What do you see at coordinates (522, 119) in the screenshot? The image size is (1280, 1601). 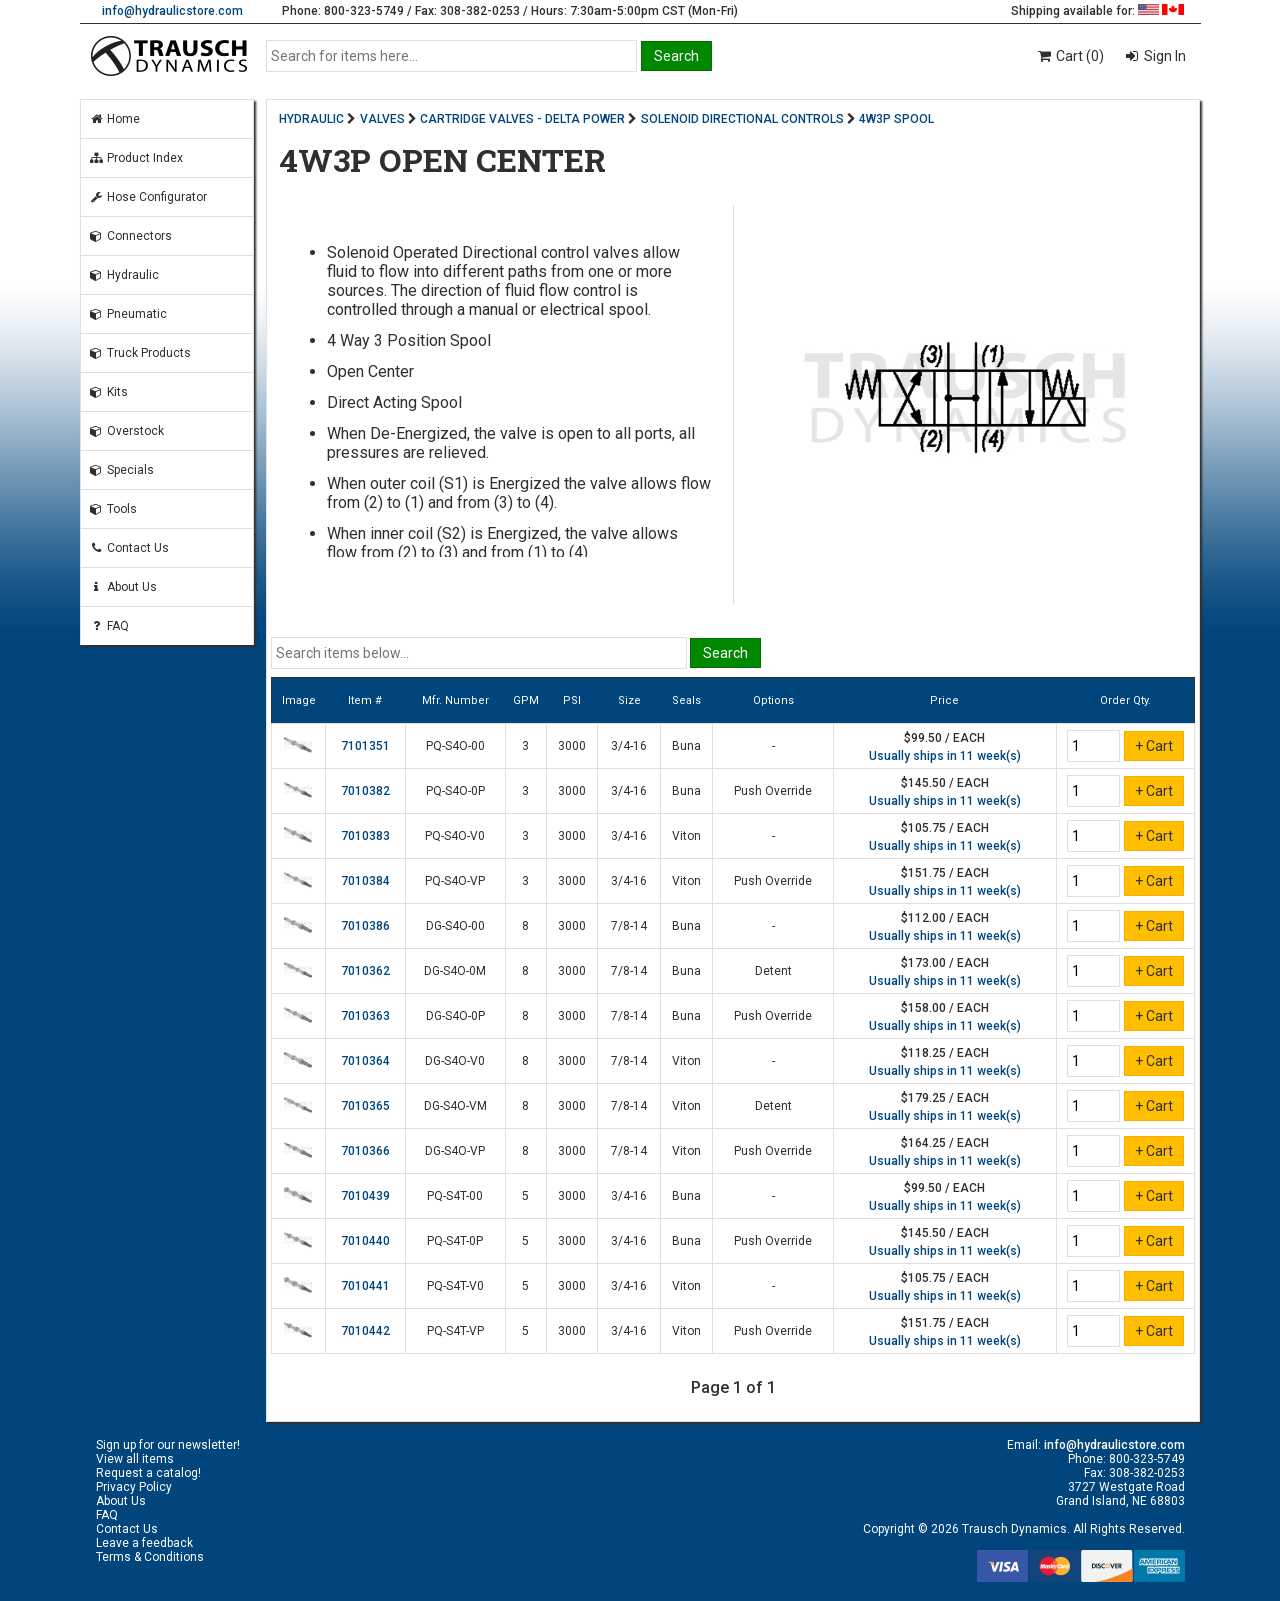 I see `CARTRIDGE VALVES - DELTA POWER` at bounding box center [522, 119].